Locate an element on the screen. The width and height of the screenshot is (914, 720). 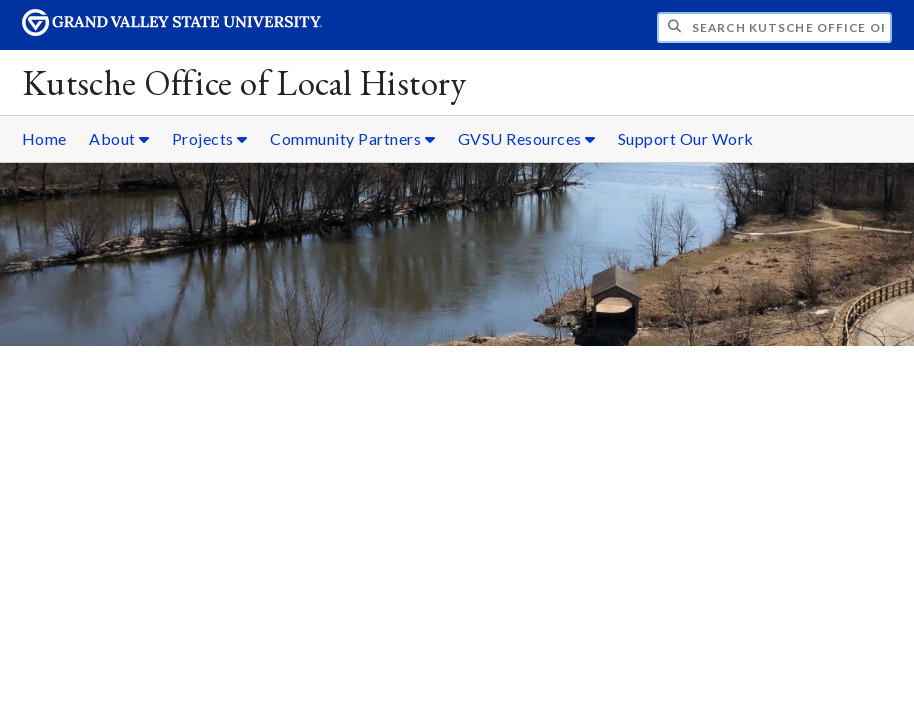
About [About sub navigation] is located at coordinates (119, 138).